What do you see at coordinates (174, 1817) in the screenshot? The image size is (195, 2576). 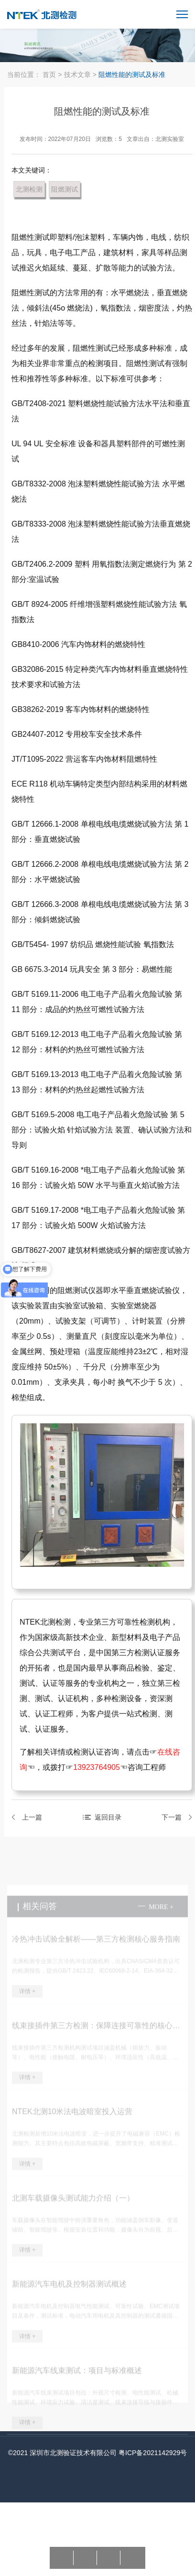 I see `下一篇` at bounding box center [174, 1817].